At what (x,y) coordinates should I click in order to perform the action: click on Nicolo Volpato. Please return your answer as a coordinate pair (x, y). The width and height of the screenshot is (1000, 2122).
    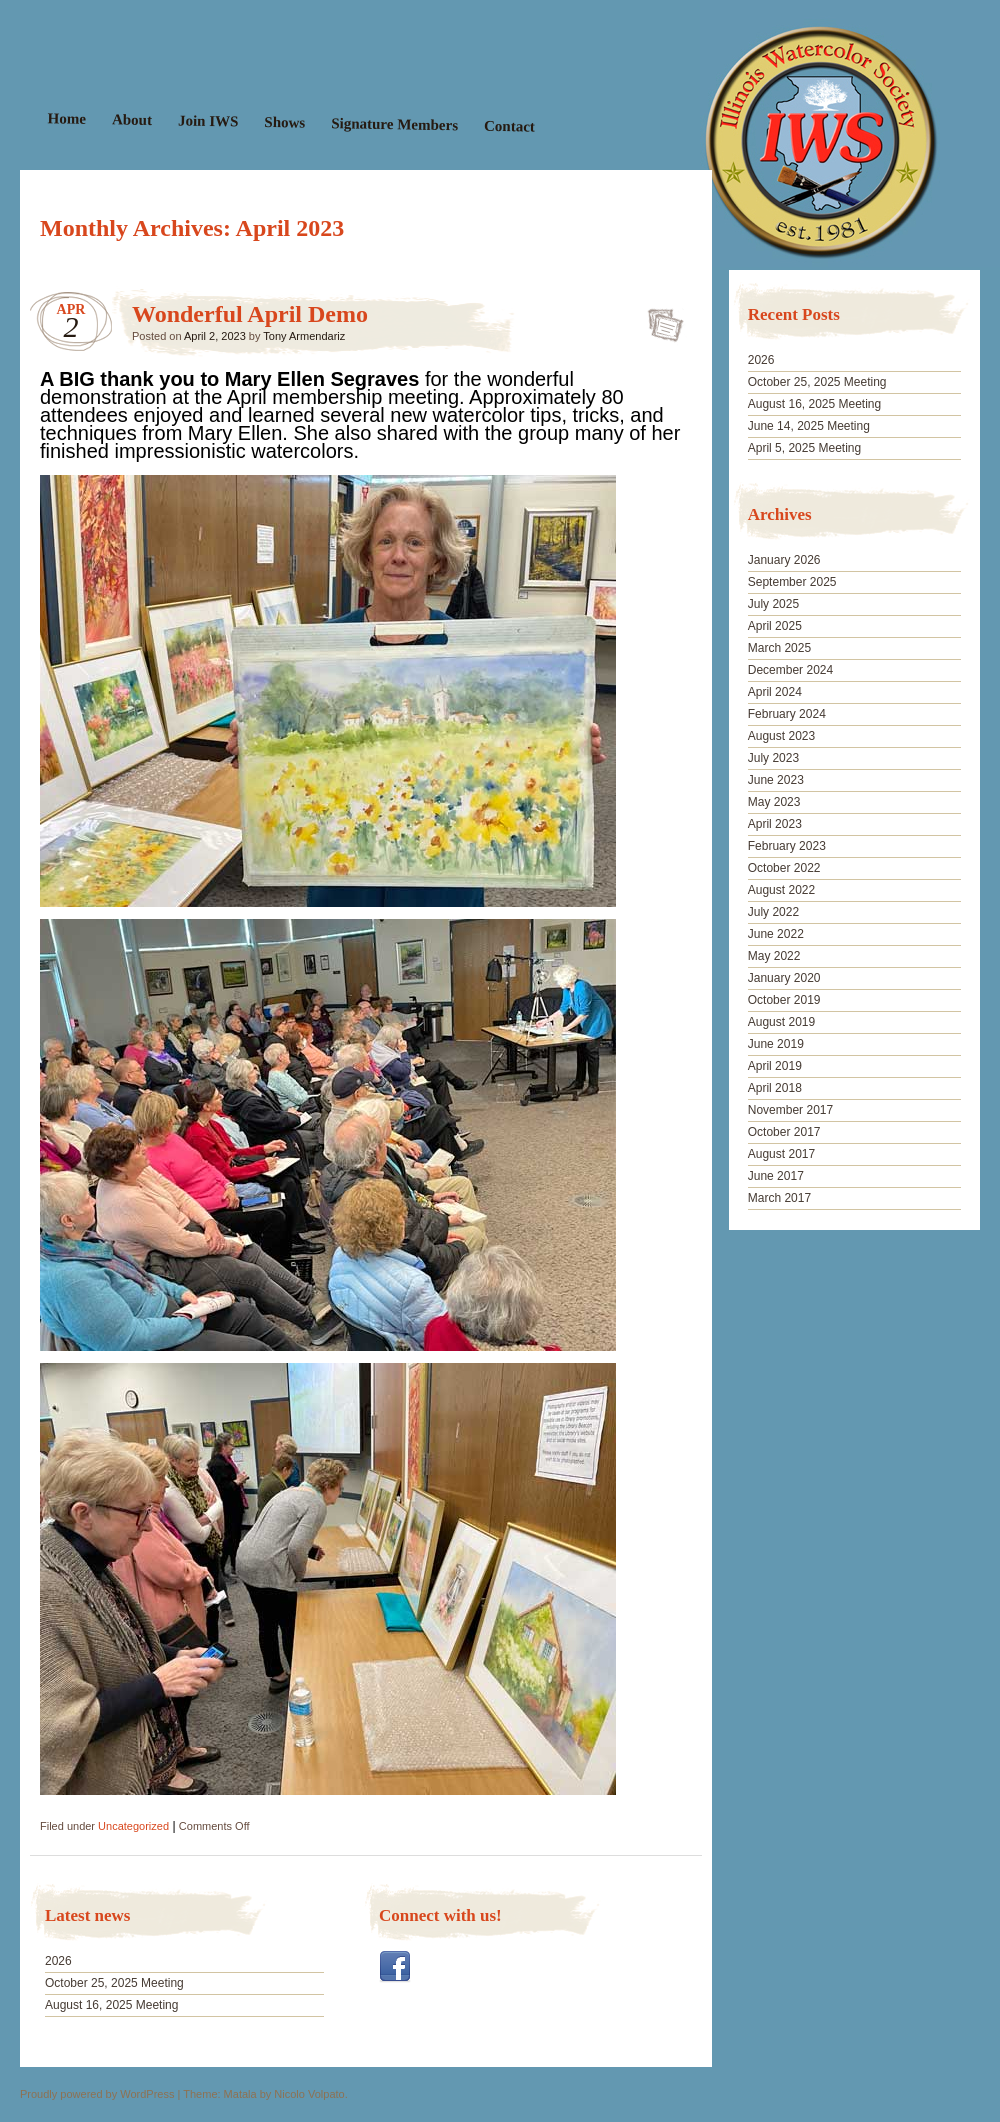
    Looking at the image, I should click on (309, 2094).